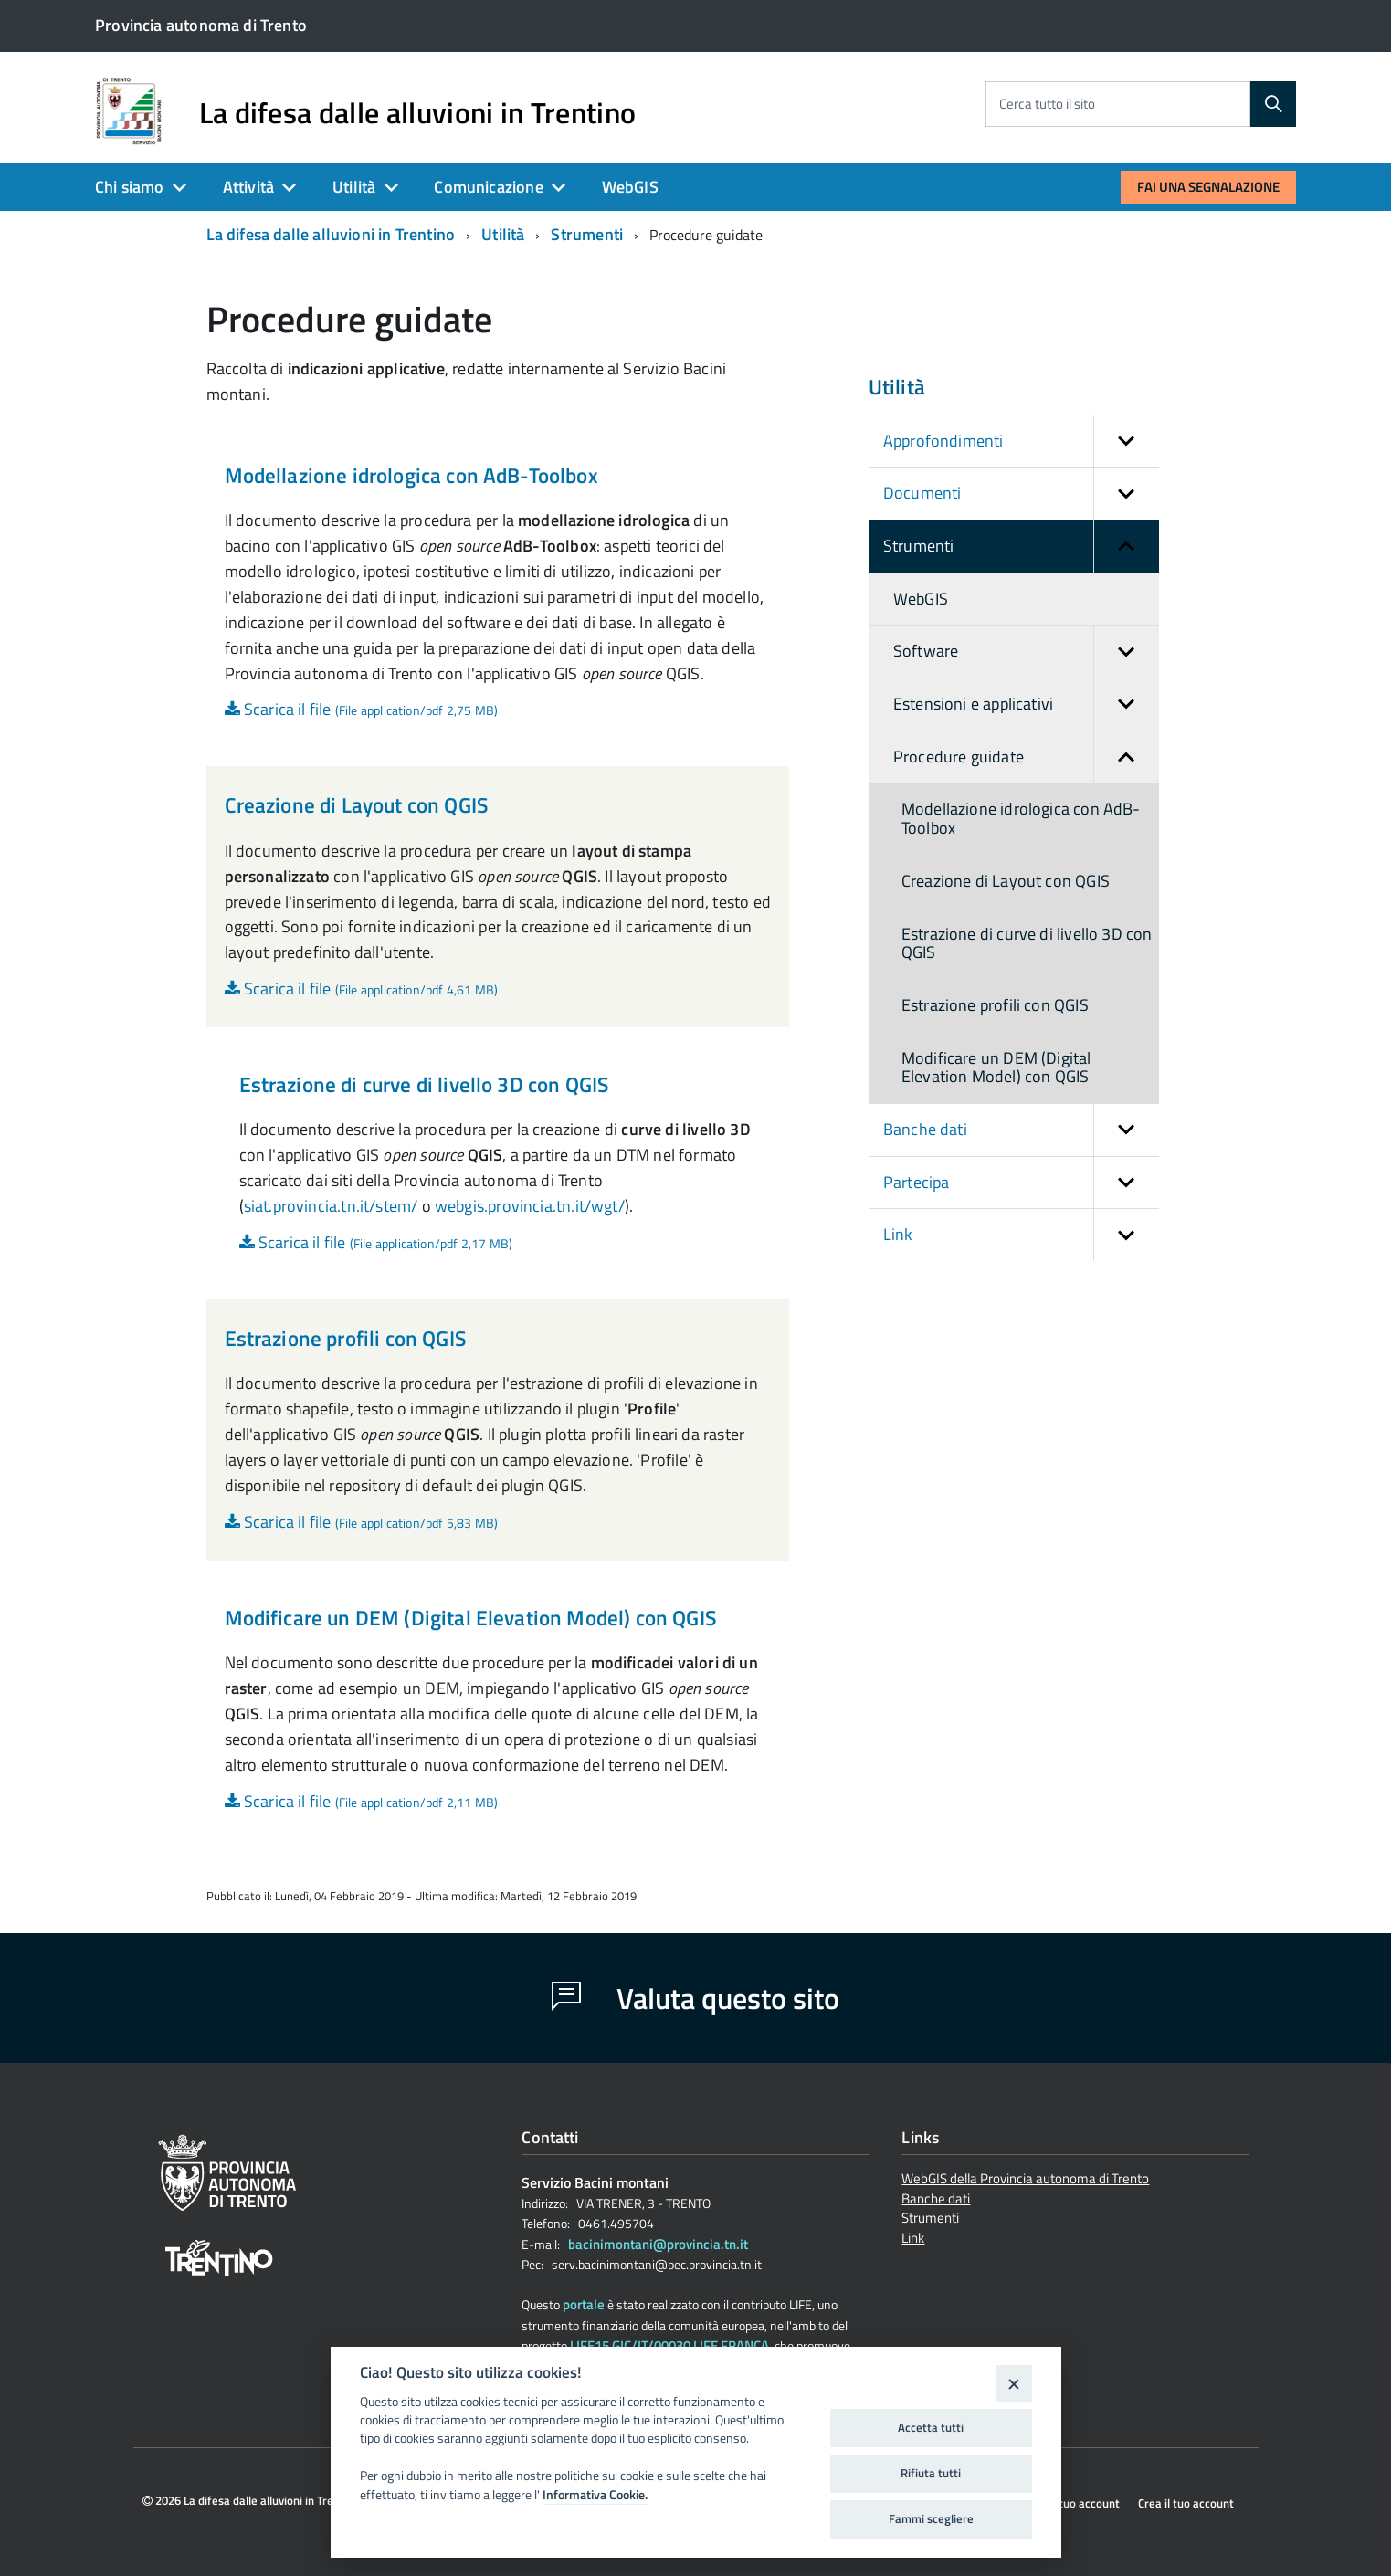 The image size is (1391, 2576). I want to click on WebGIS, so click(630, 186).